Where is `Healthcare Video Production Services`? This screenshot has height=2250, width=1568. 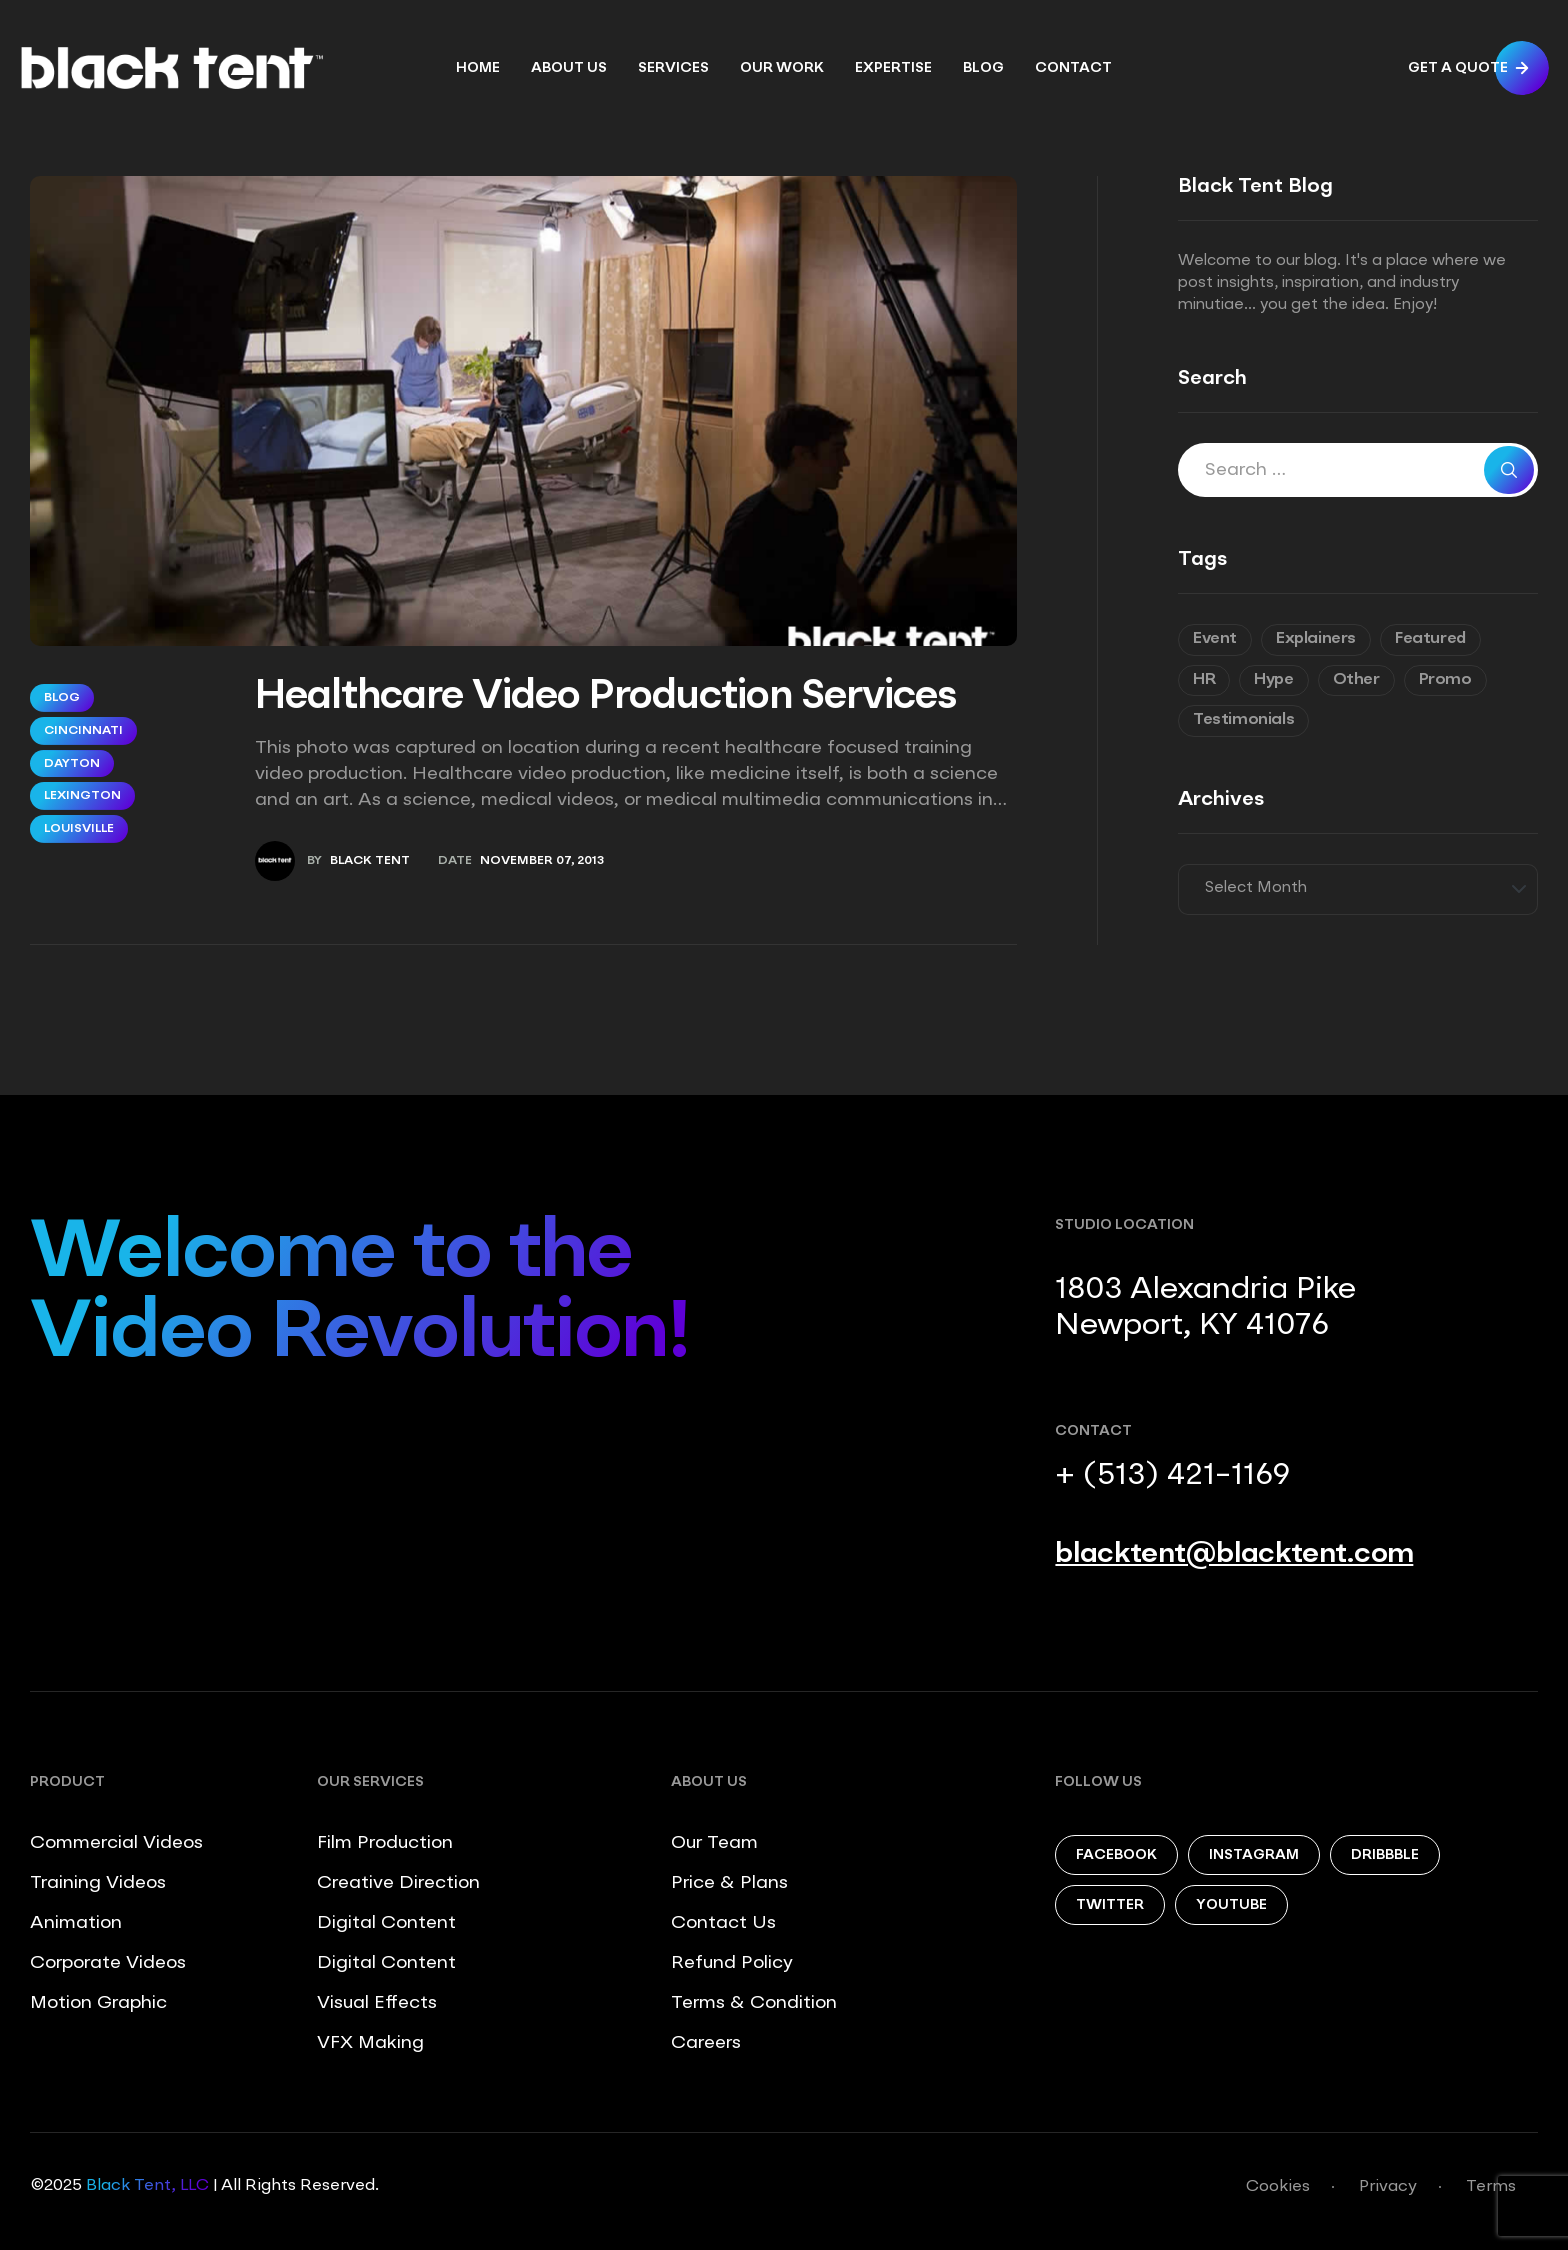 Healthcare Video Production Services is located at coordinates (605, 698).